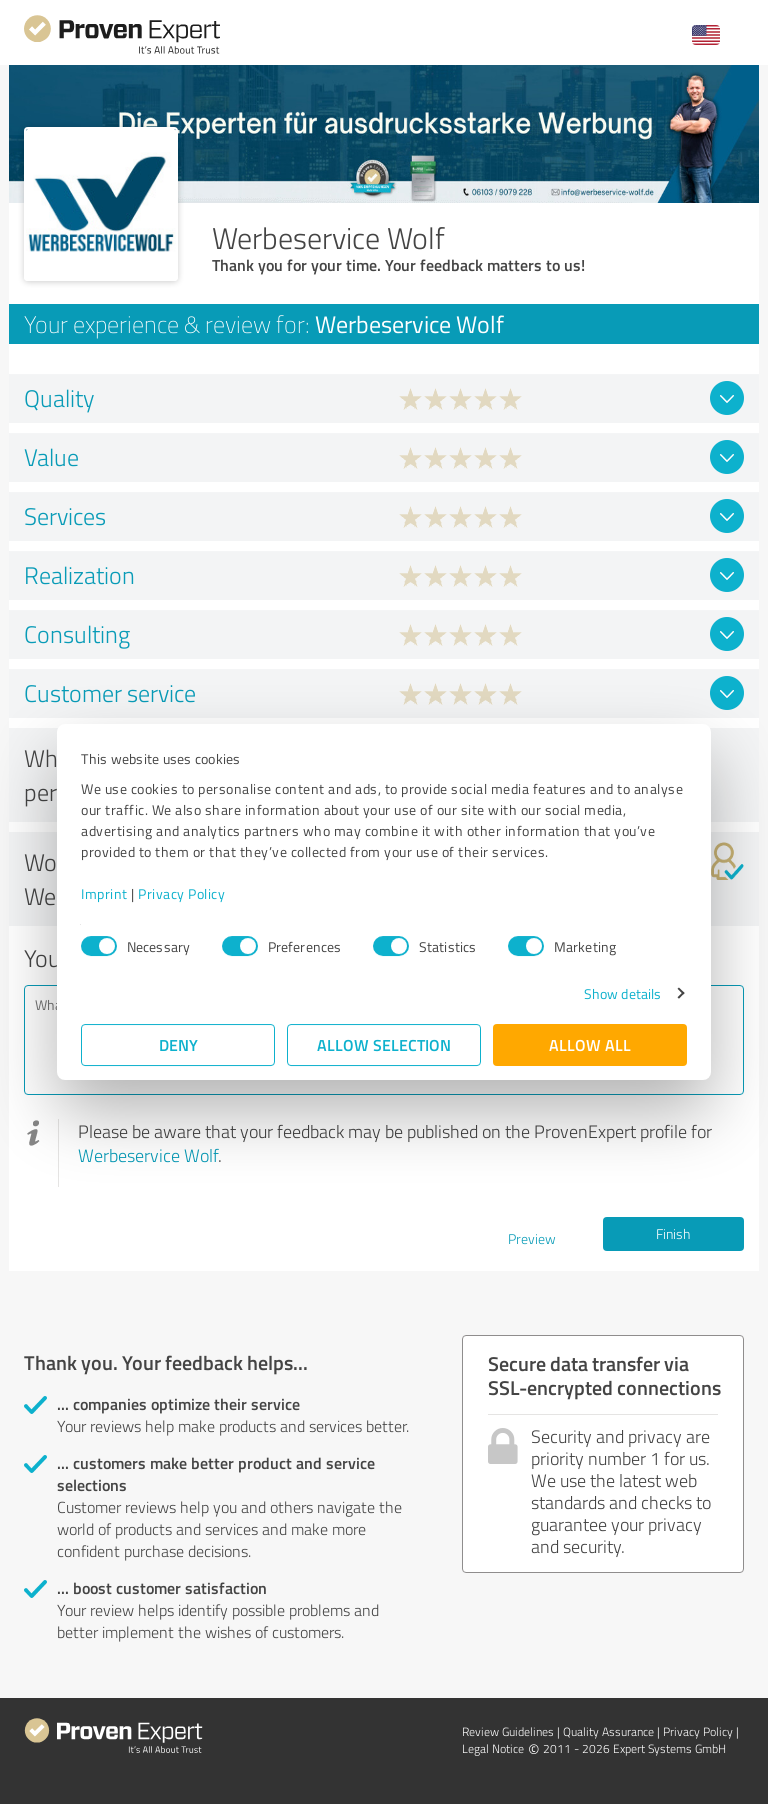 The width and height of the screenshot is (768, 1804). I want to click on Preview, so click(532, 1238).